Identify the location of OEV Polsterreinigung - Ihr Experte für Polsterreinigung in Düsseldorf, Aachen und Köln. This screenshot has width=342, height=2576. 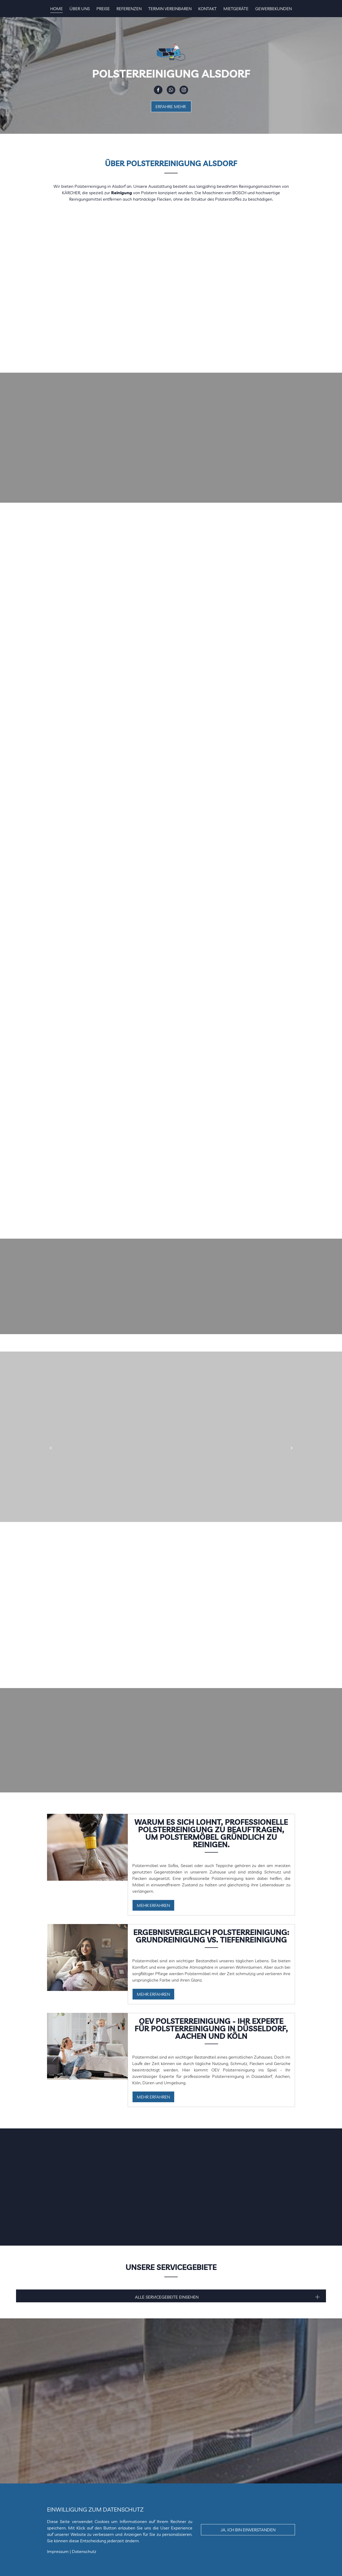
(211, 2028).